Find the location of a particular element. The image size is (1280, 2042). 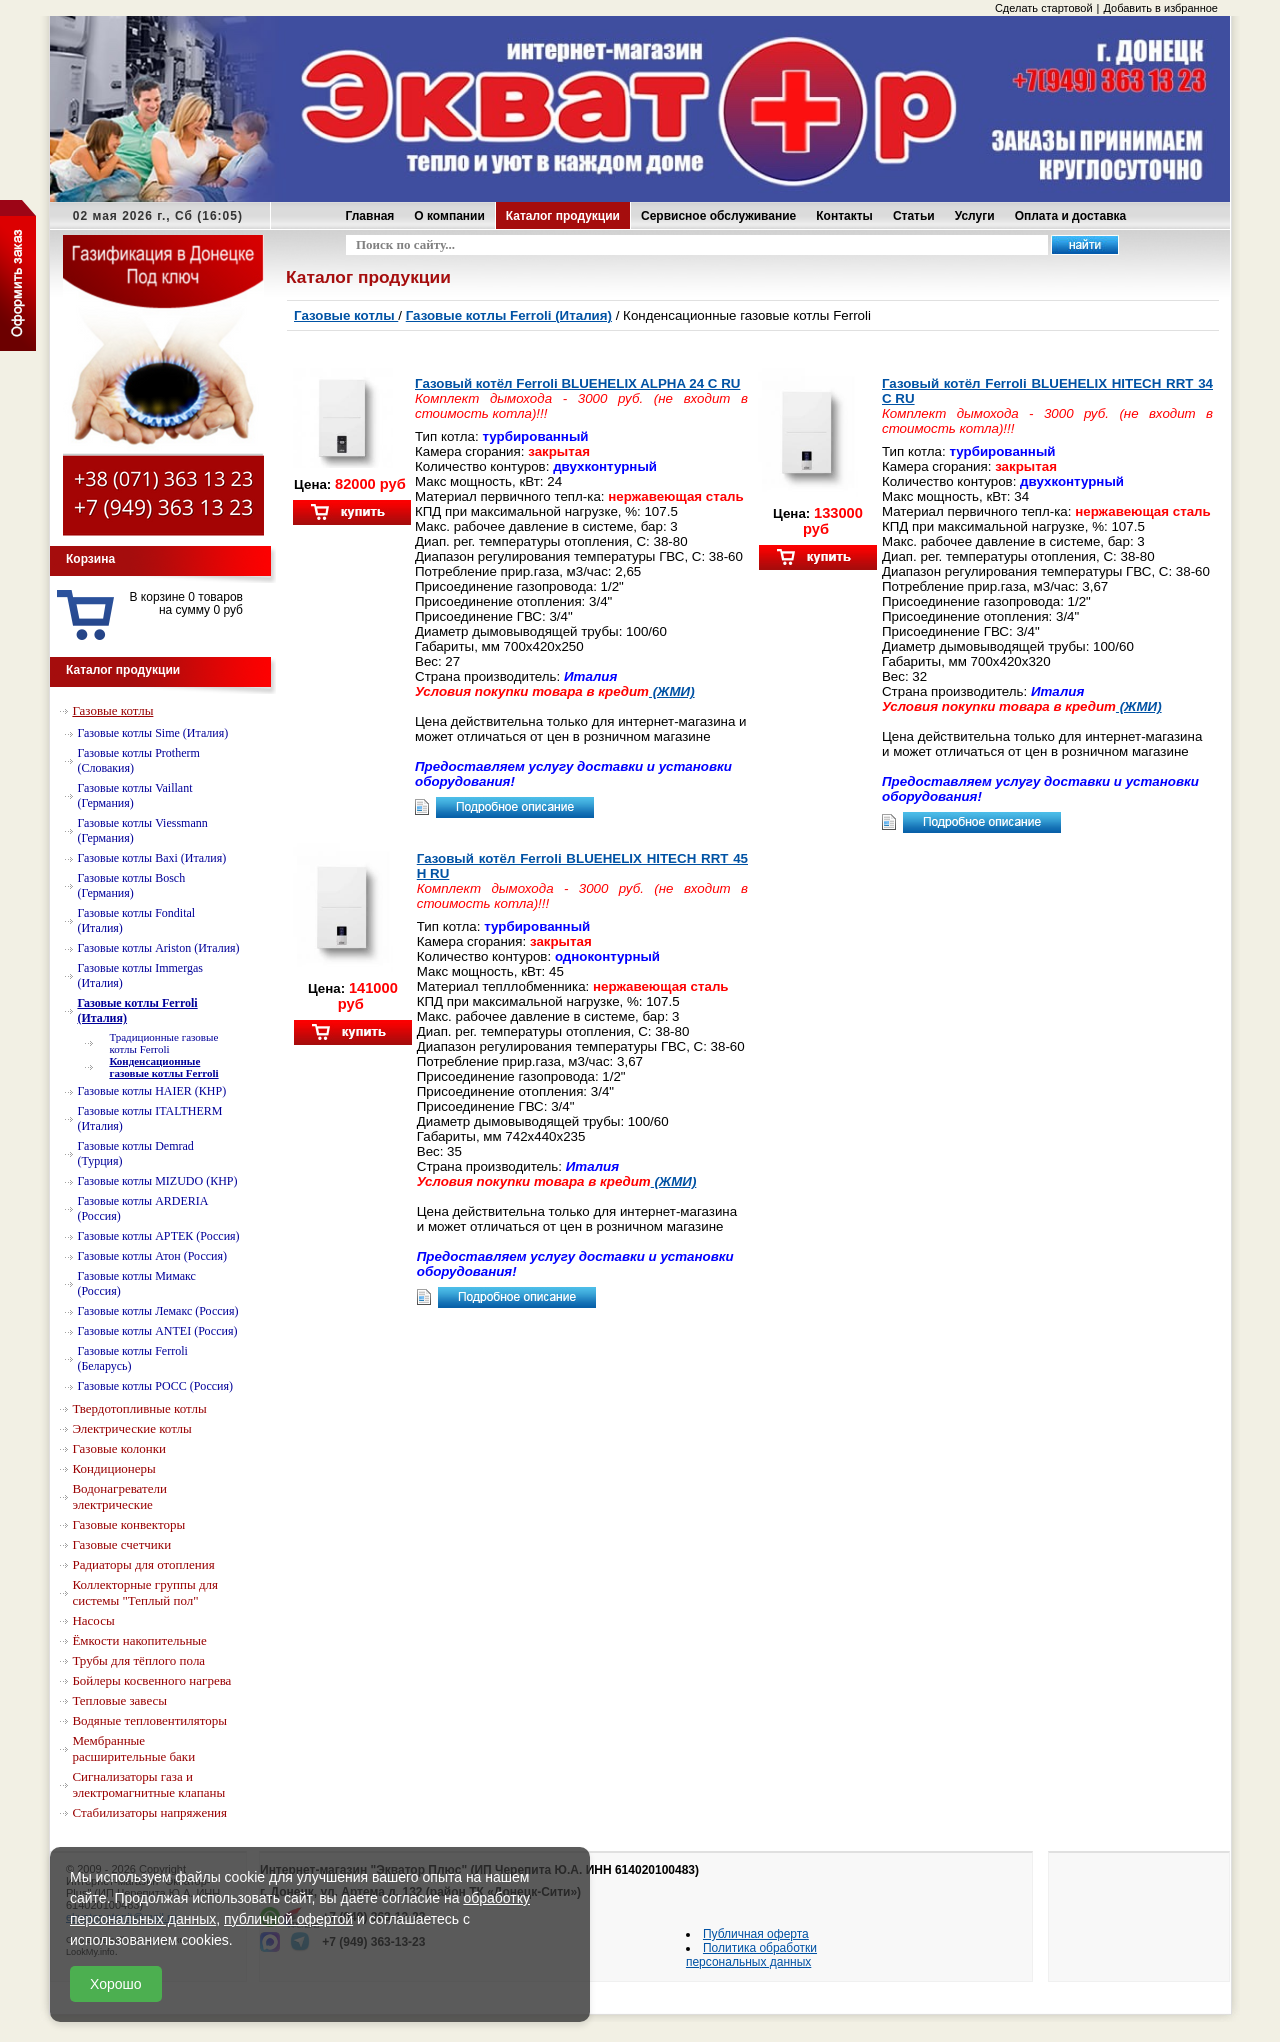

Публичная оферта is located at coordinates (756, 1934).